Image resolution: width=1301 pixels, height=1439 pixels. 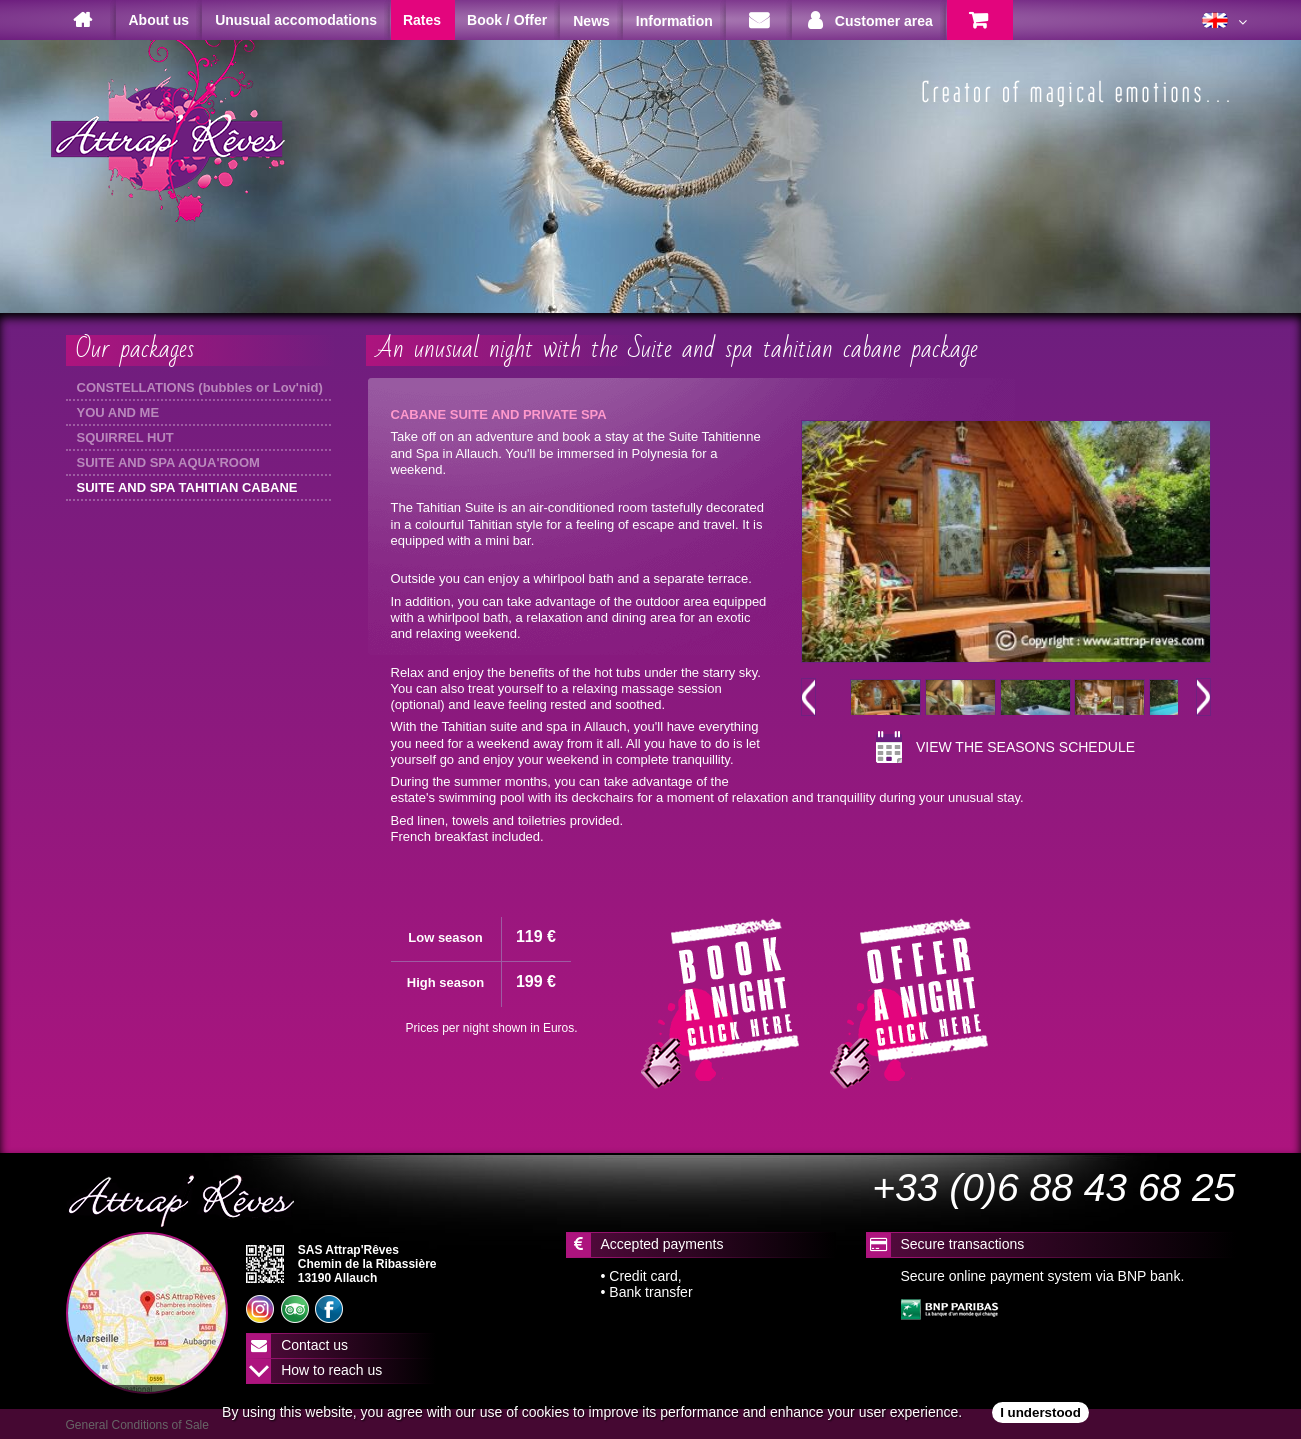 I want to click on Book / Offer, so click(x=507, y=20).